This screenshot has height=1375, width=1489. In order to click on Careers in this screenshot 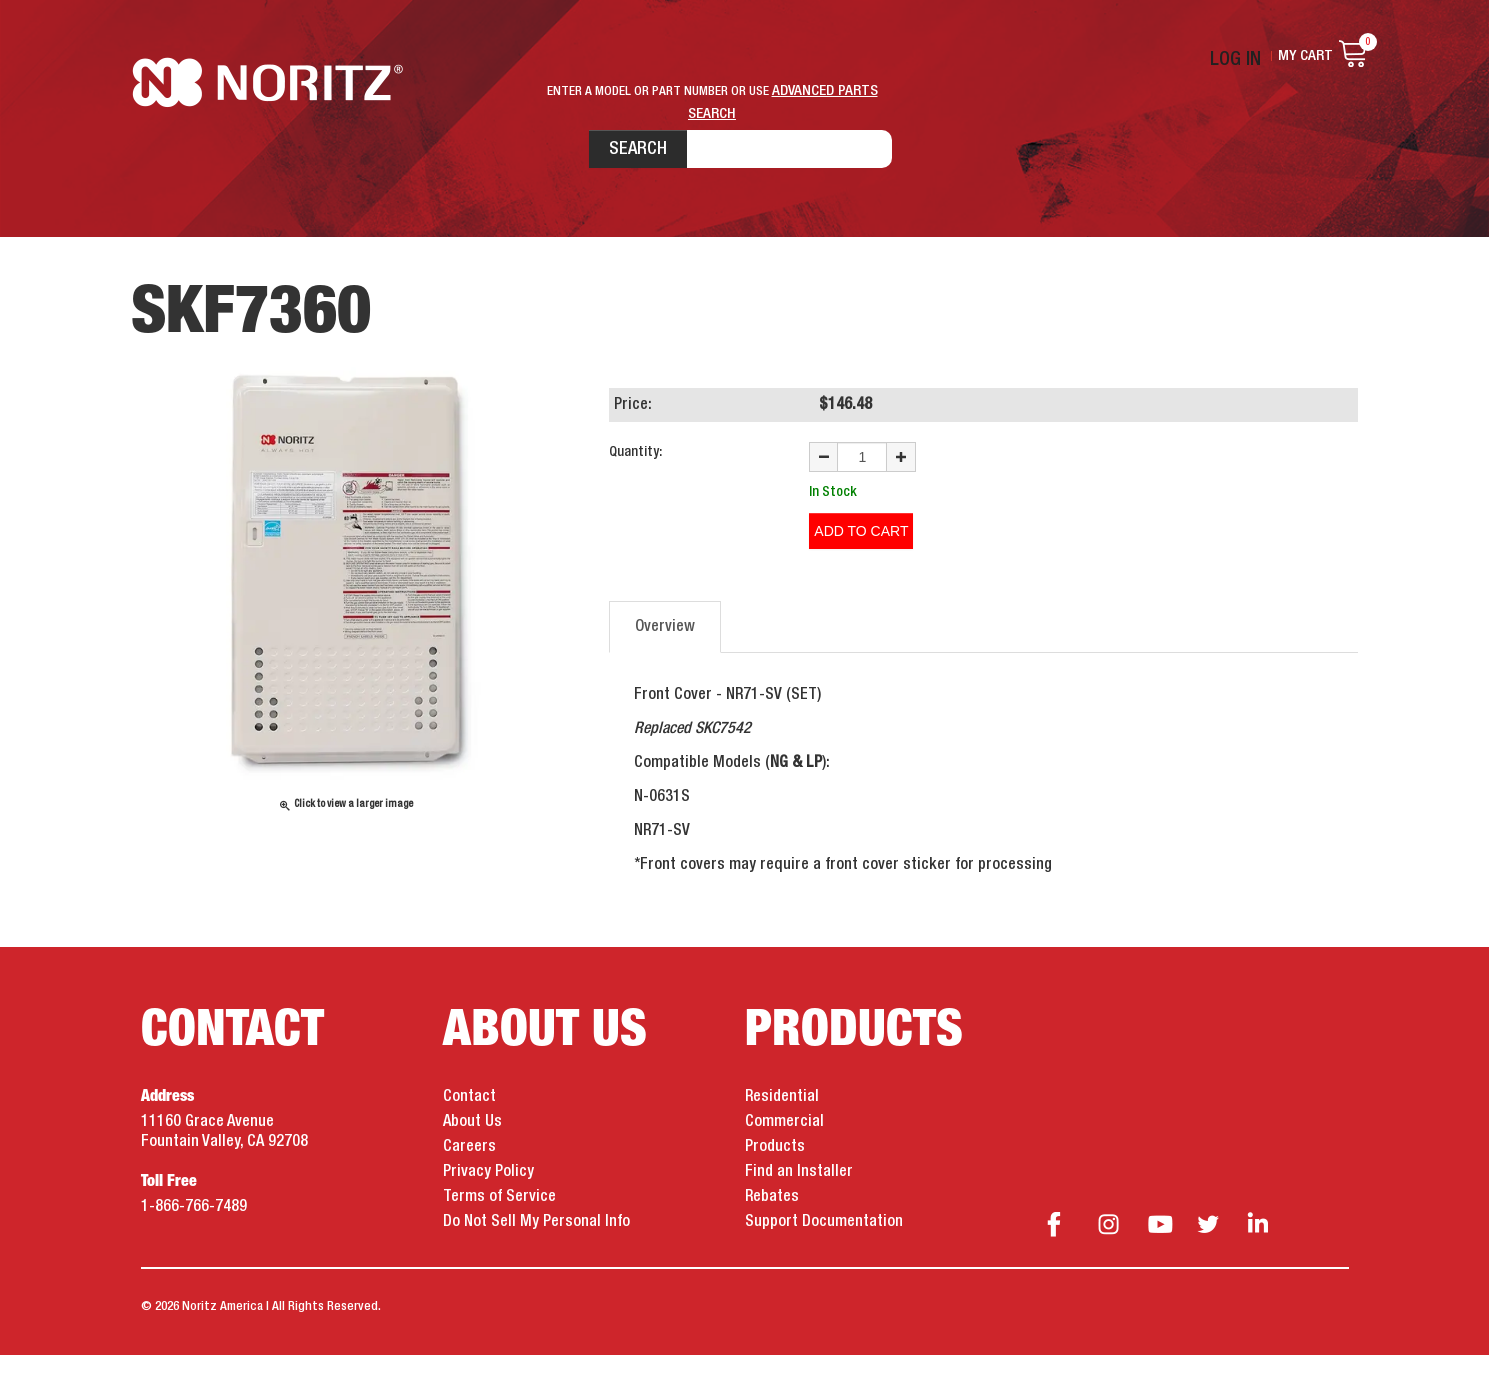, I will do `click(469, 1167)`.